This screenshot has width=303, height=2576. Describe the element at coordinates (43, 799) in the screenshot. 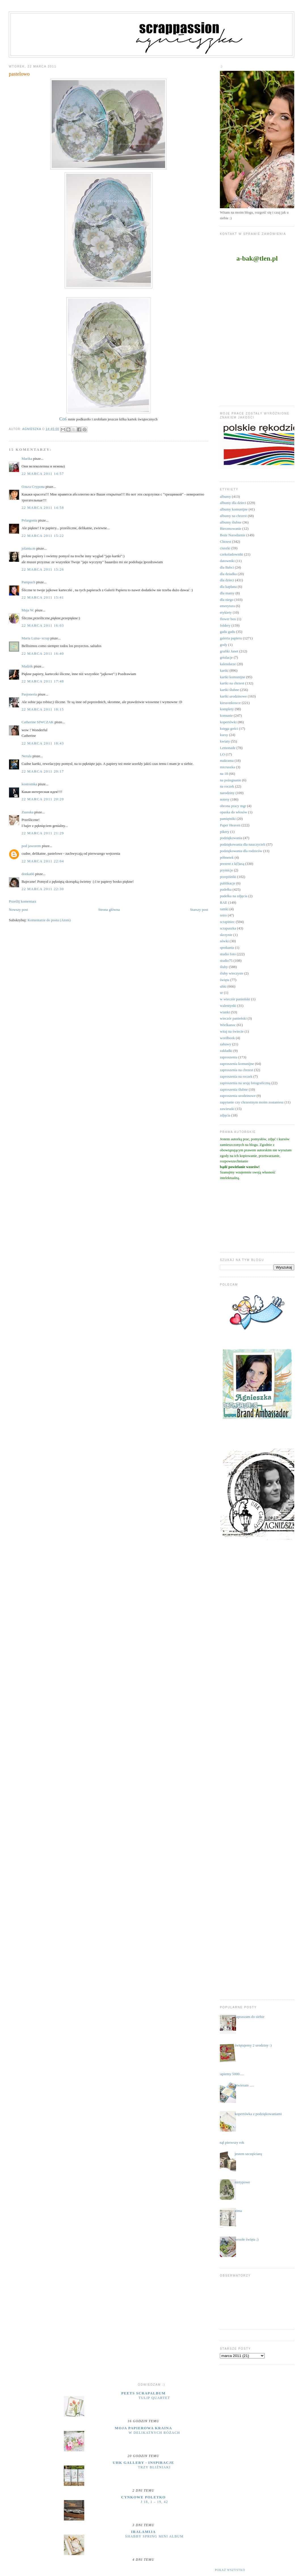

I see `22 marca 2011 20:20` at that location.